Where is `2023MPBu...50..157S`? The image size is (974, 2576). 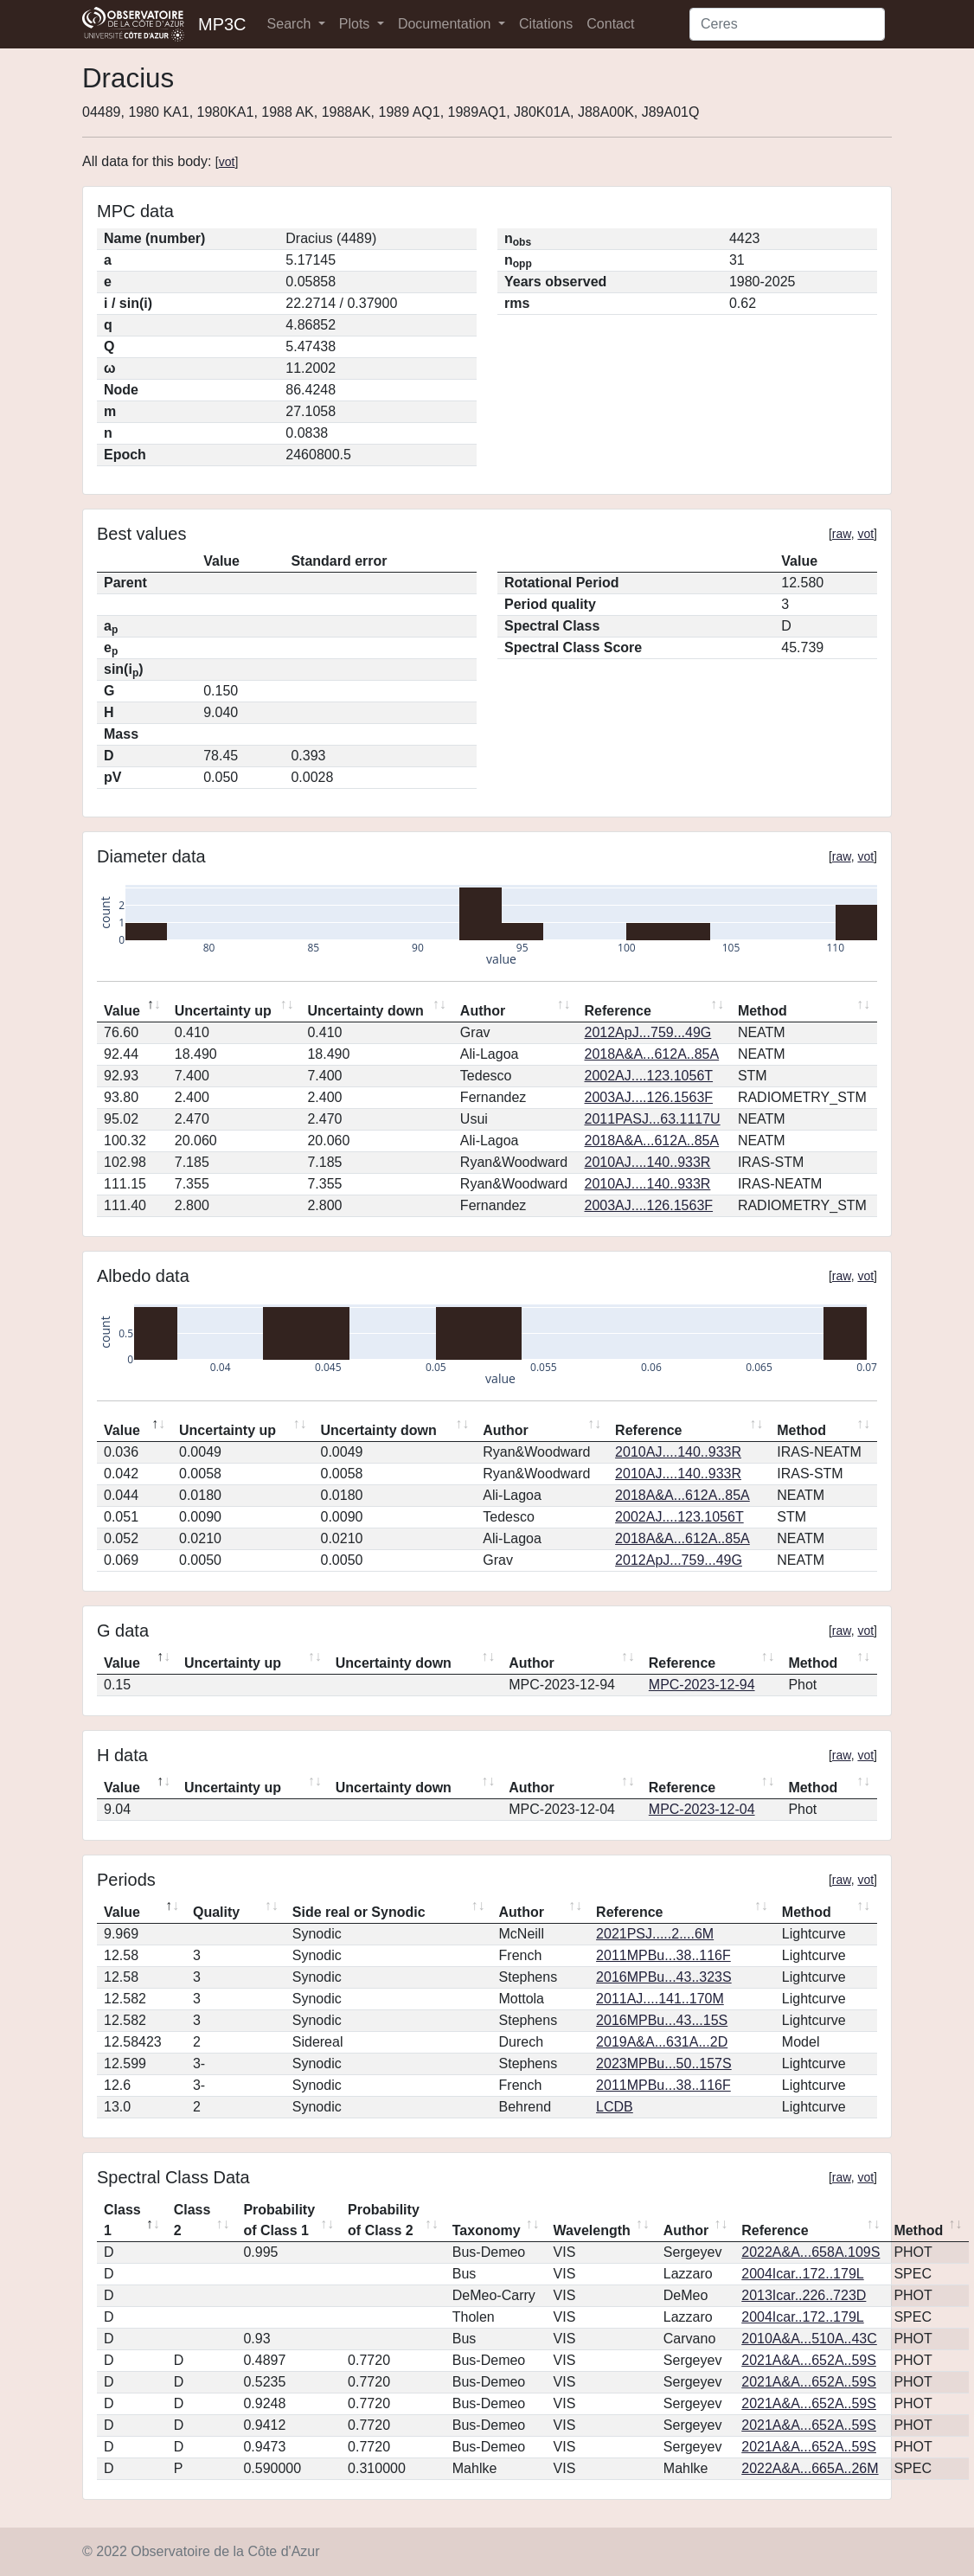
2023MPBu...50..157S is located at coordinates (664, 2063).